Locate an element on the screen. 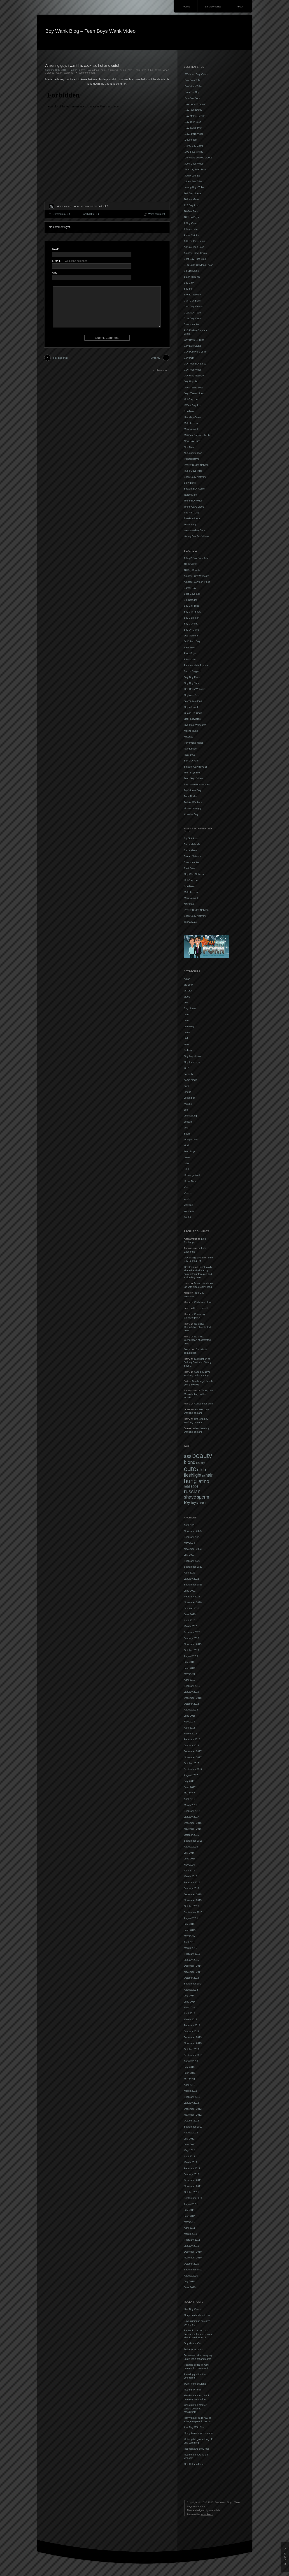 This screenshot has height=2576, width=289. October 2016 is located at coordinates (191, 1834).